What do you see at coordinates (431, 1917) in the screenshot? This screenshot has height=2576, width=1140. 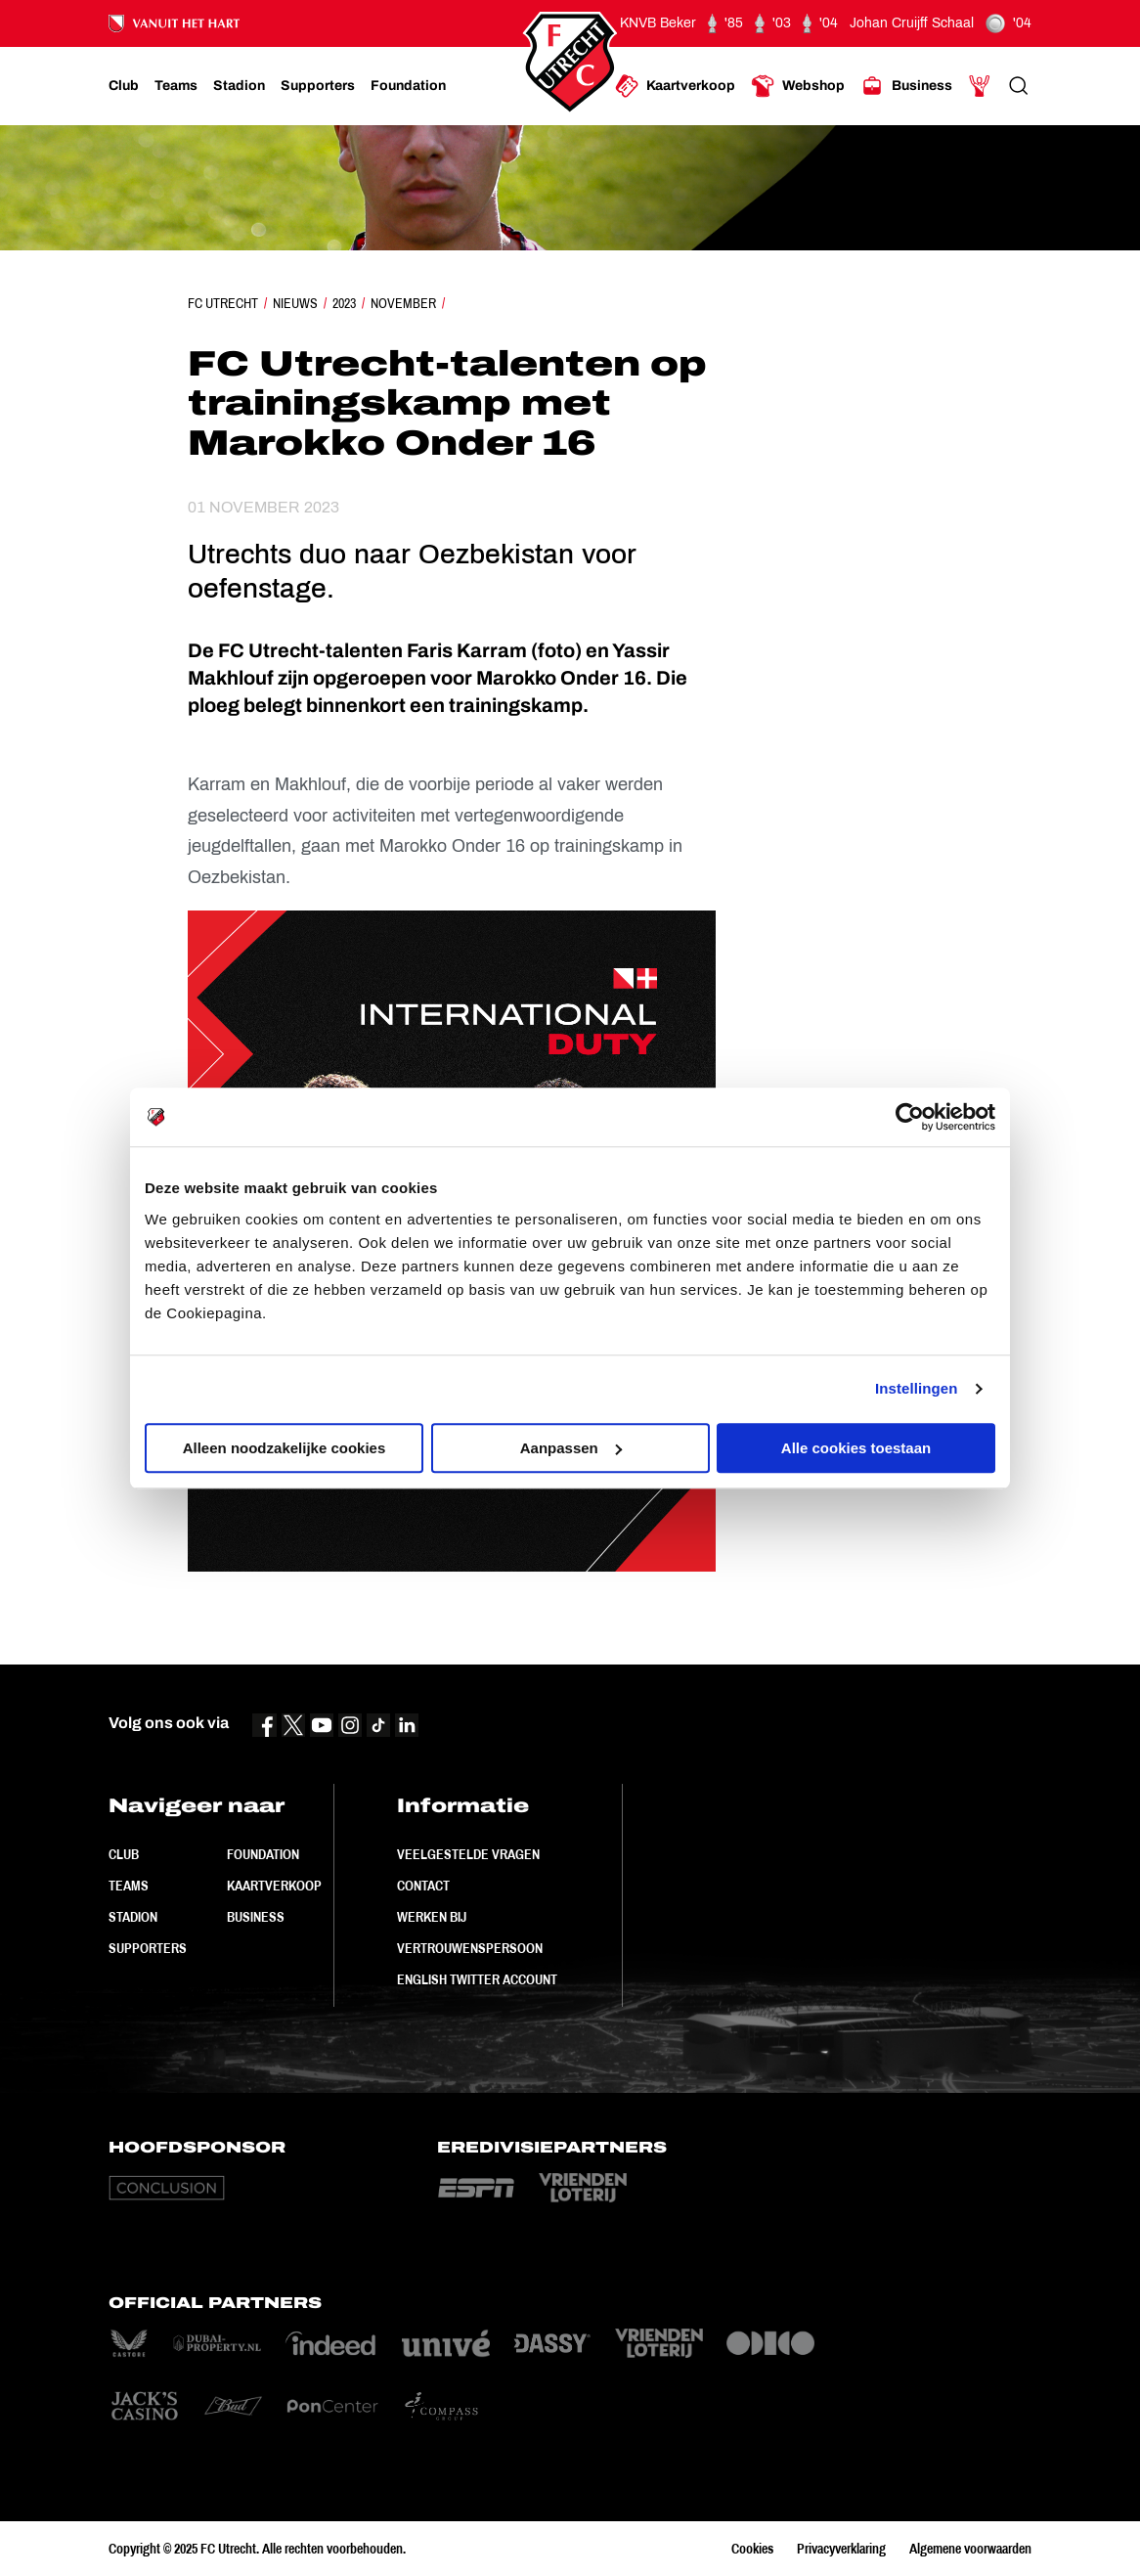 I see `Werken bij` at bounding box center [431, 1917].